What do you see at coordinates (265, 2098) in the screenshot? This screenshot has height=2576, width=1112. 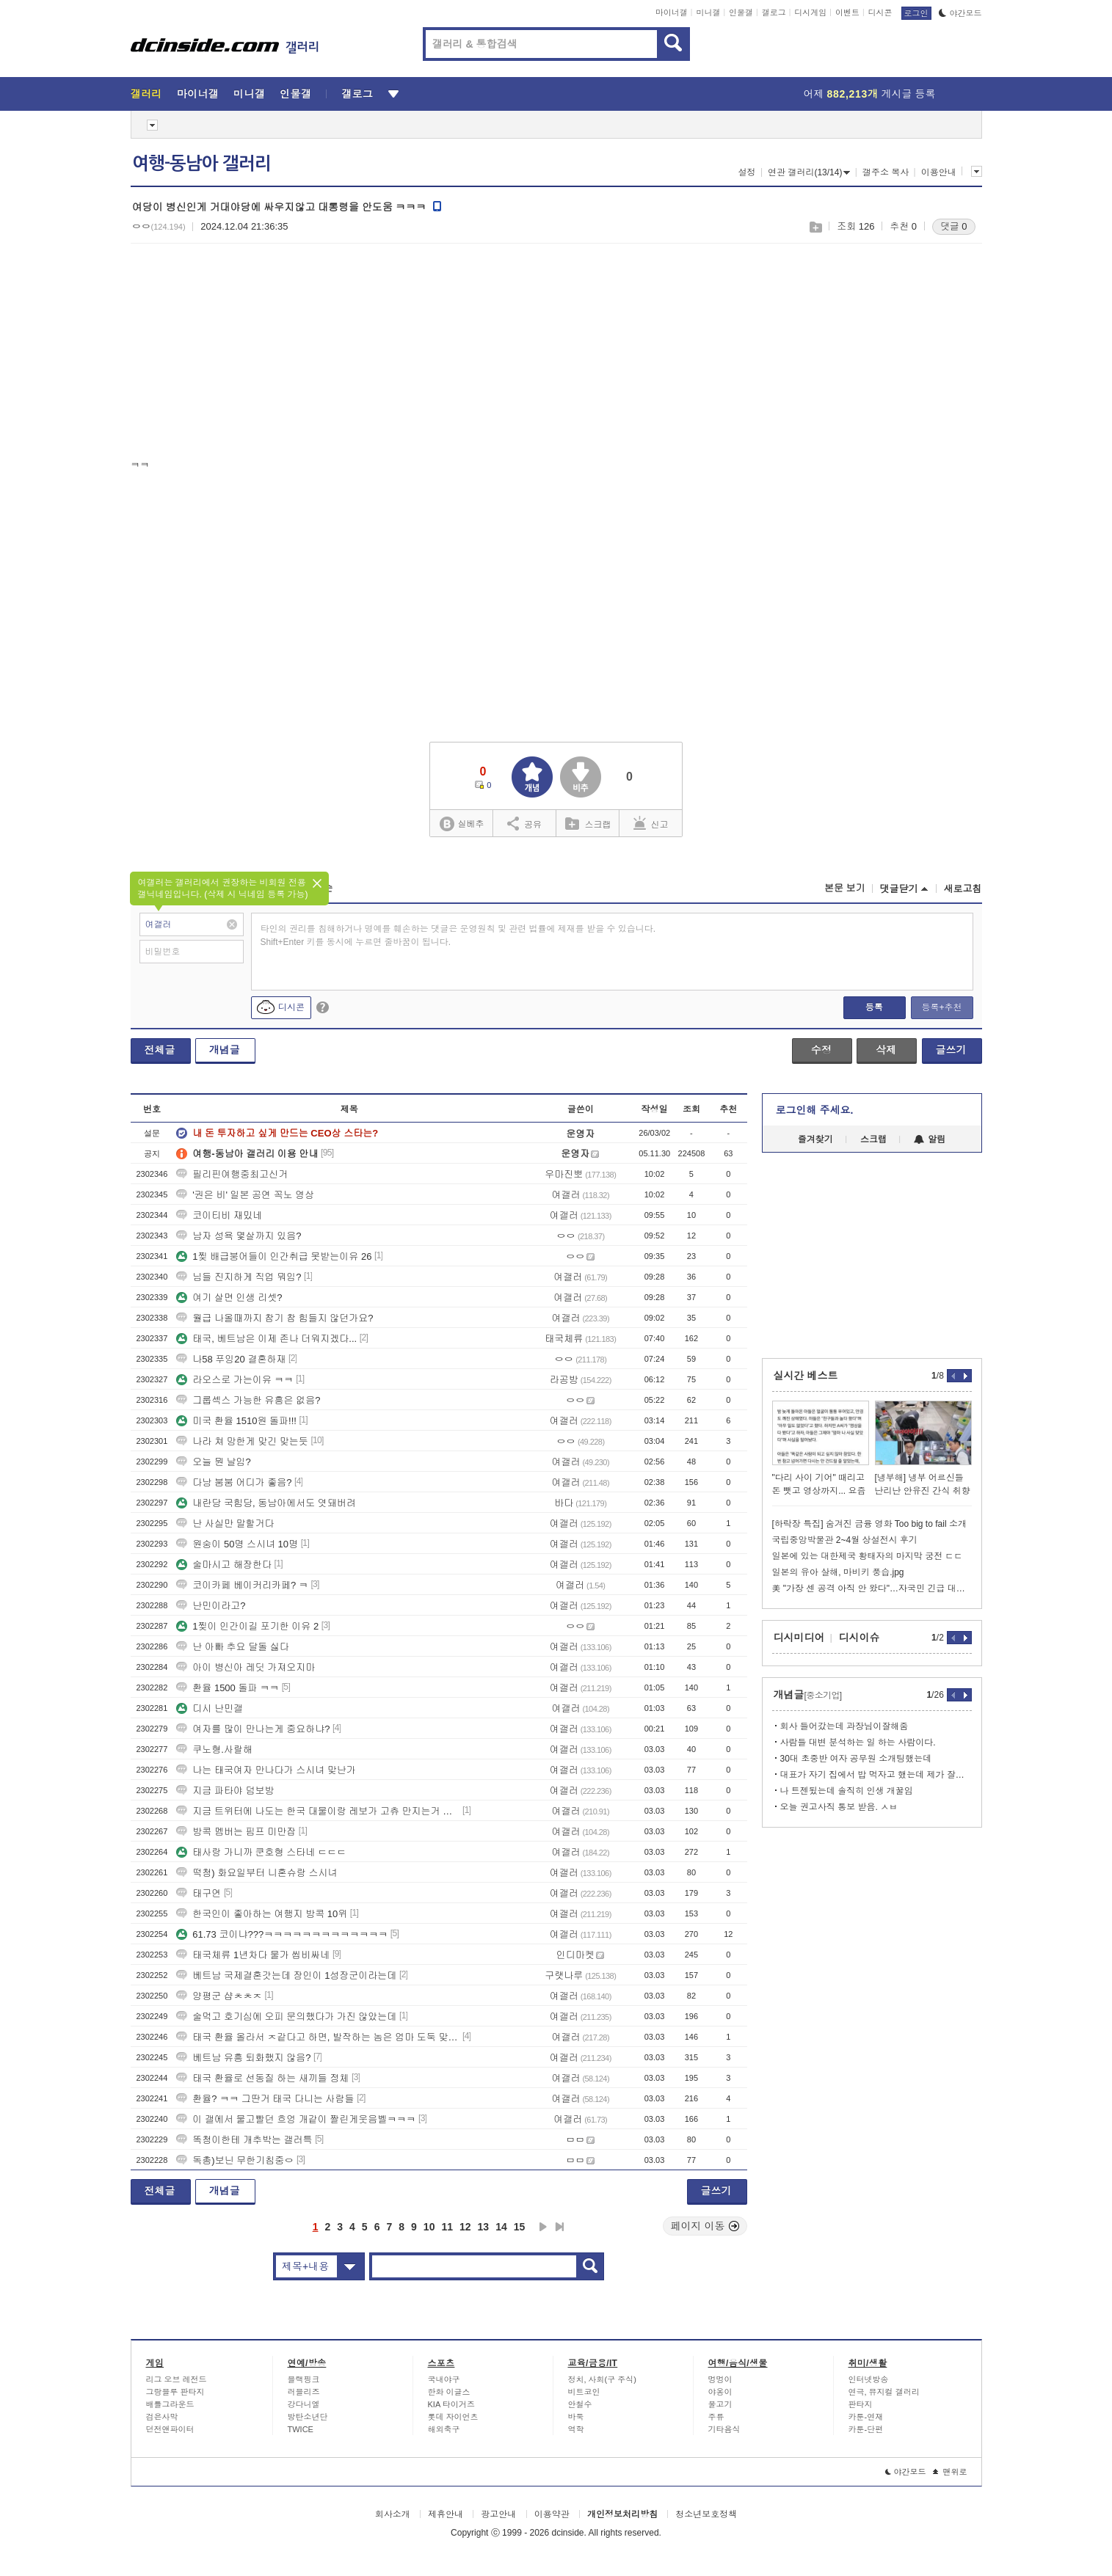 I see `환율? ㅋㅋ 그딴거 태국 다니는 사람들` at bounding box center [265, 2098].